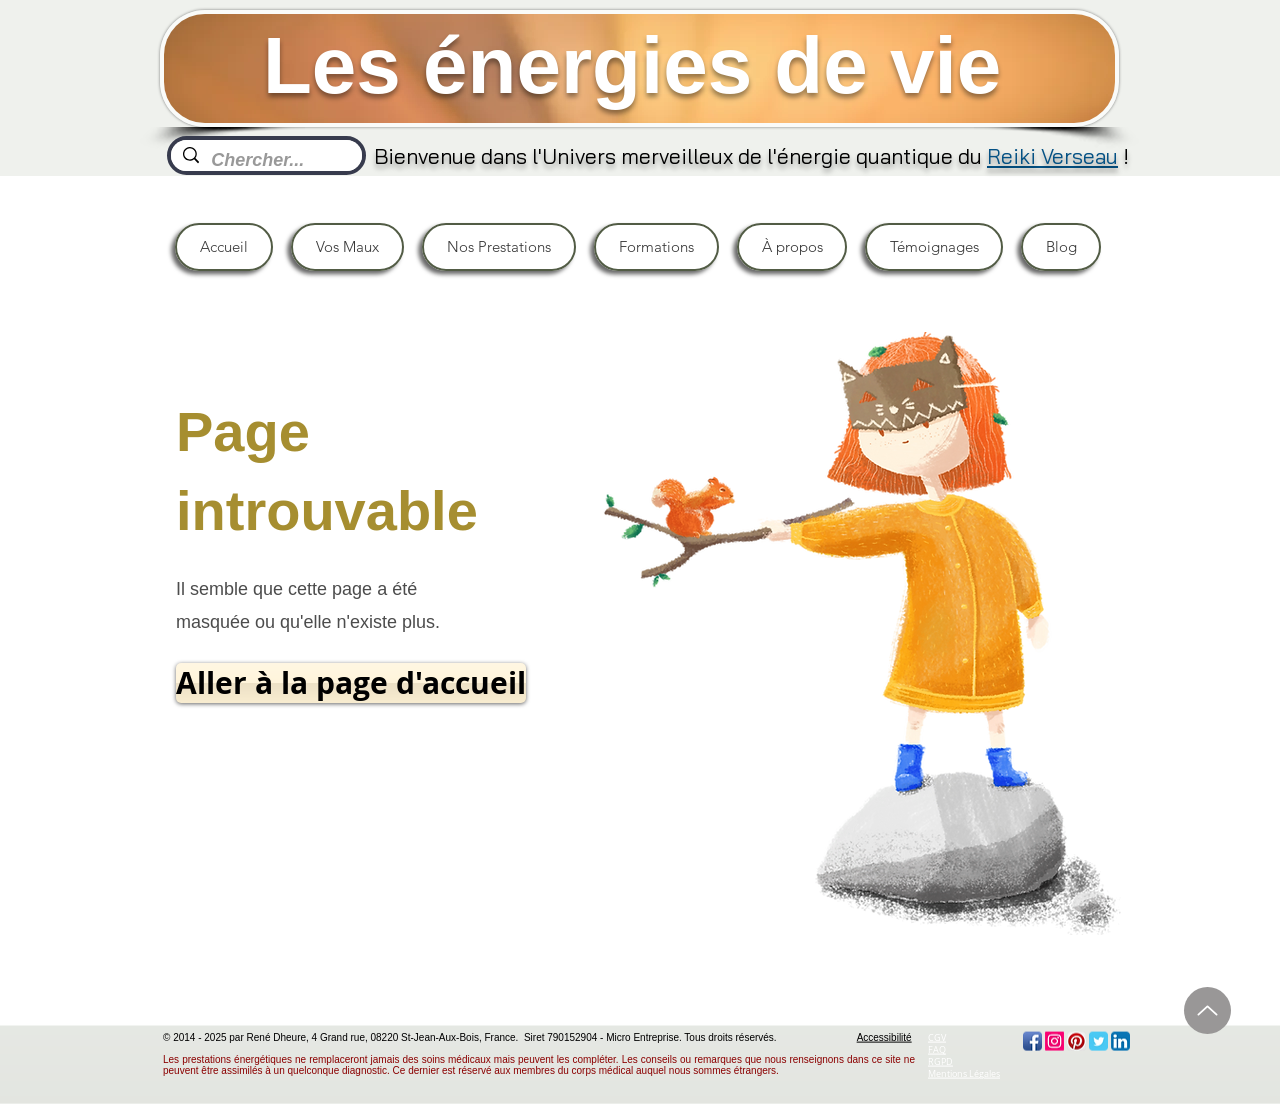 This screenshot has width=1280, height=1104. What do you see at coordinates (937, 1038) in the screenshot?
I see `CGV` at bounding box center [937, 1038].